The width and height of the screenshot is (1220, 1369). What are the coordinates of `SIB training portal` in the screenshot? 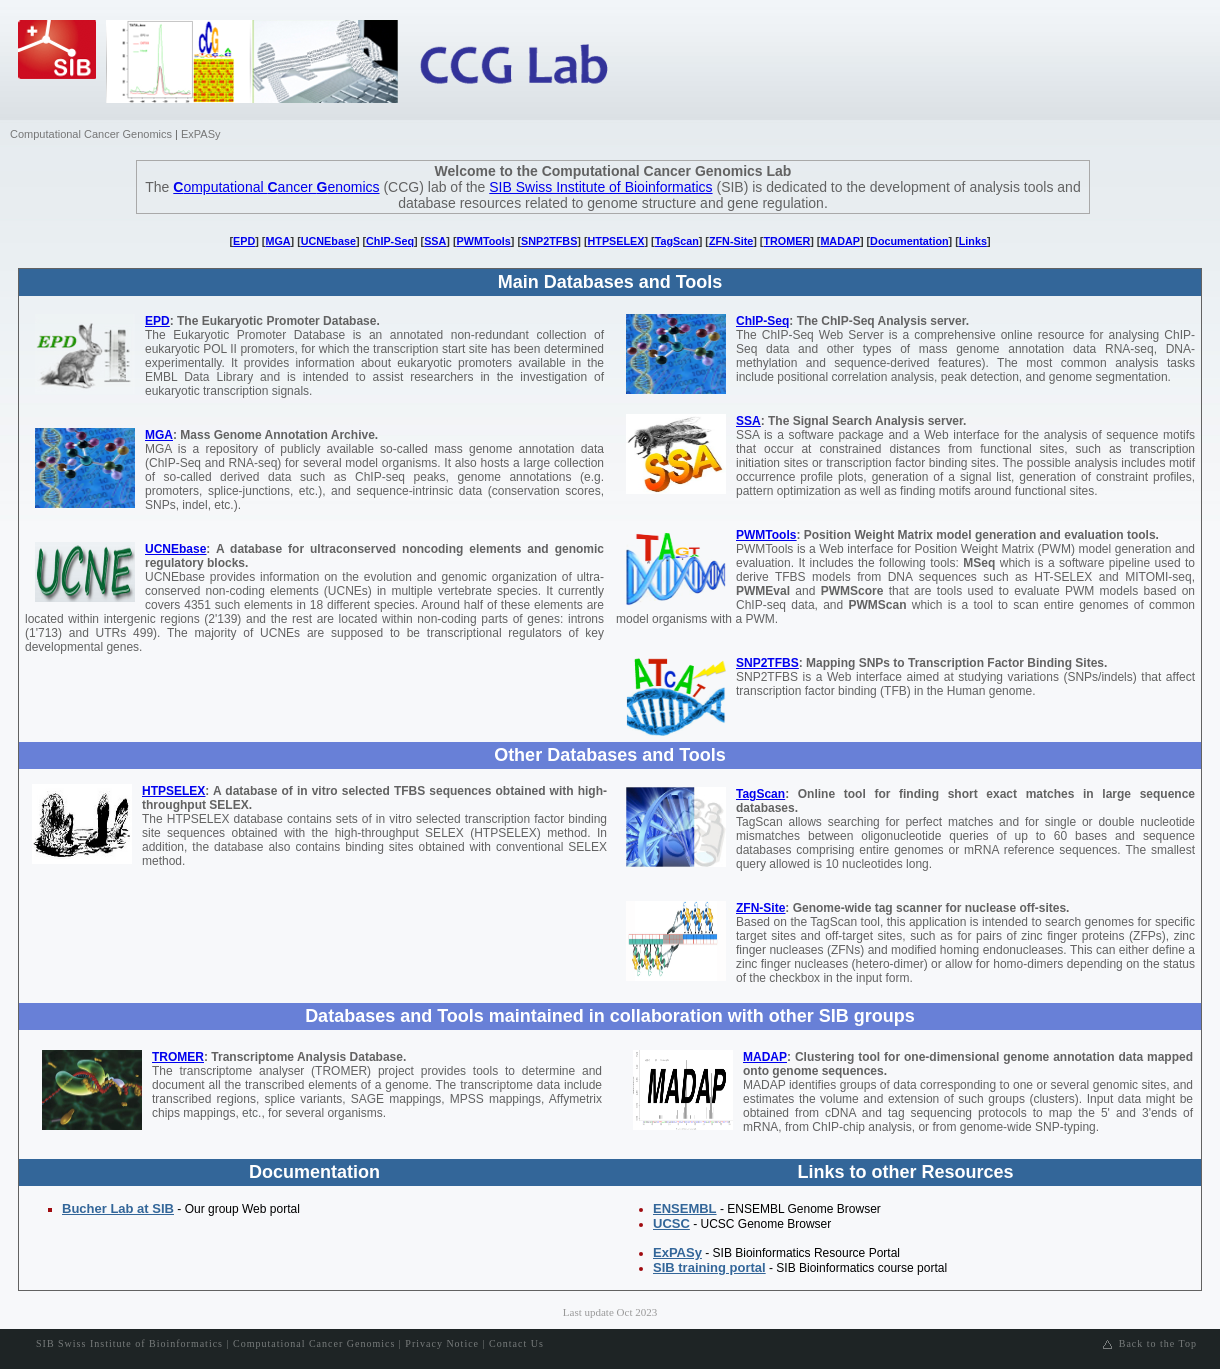 It's located at (709, 1267).